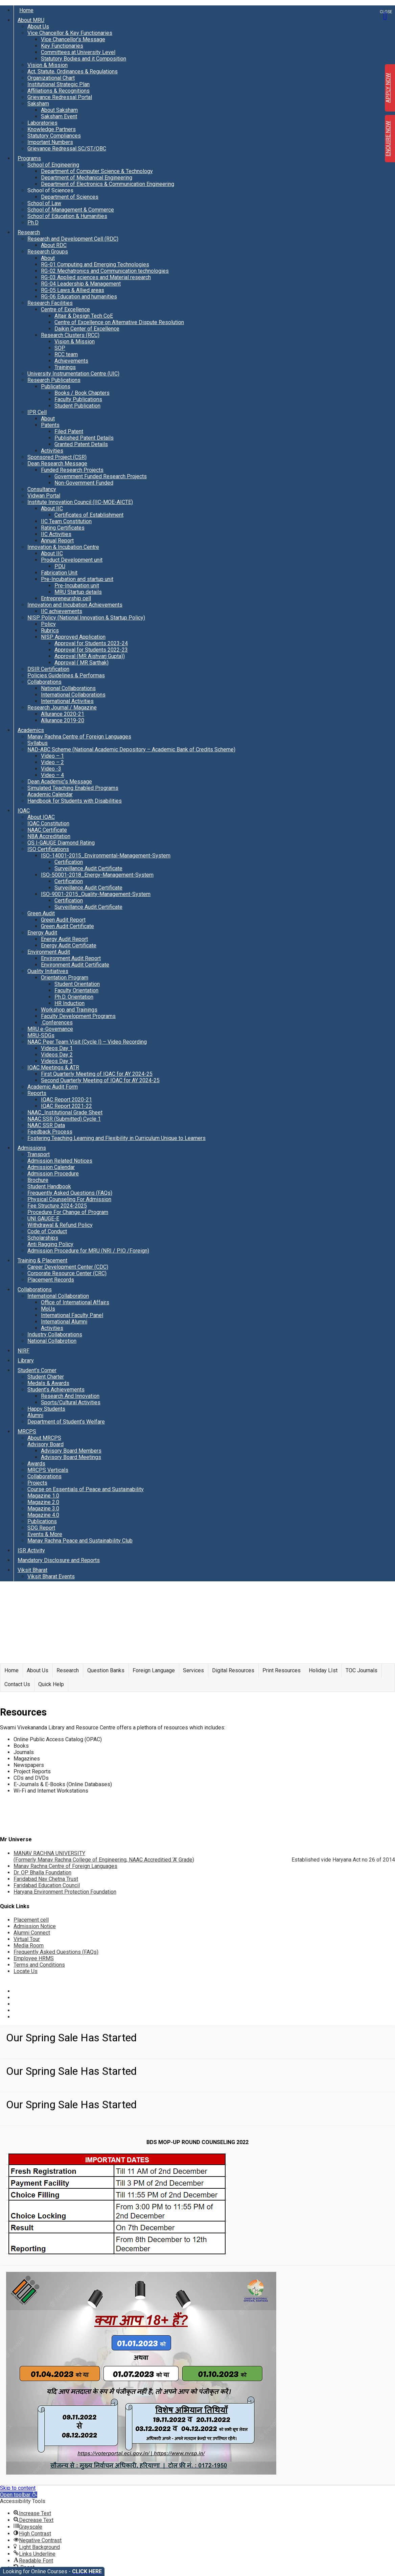 This screenshot has width=395, height=2576. I want to click on About Us, so click(38, 26).